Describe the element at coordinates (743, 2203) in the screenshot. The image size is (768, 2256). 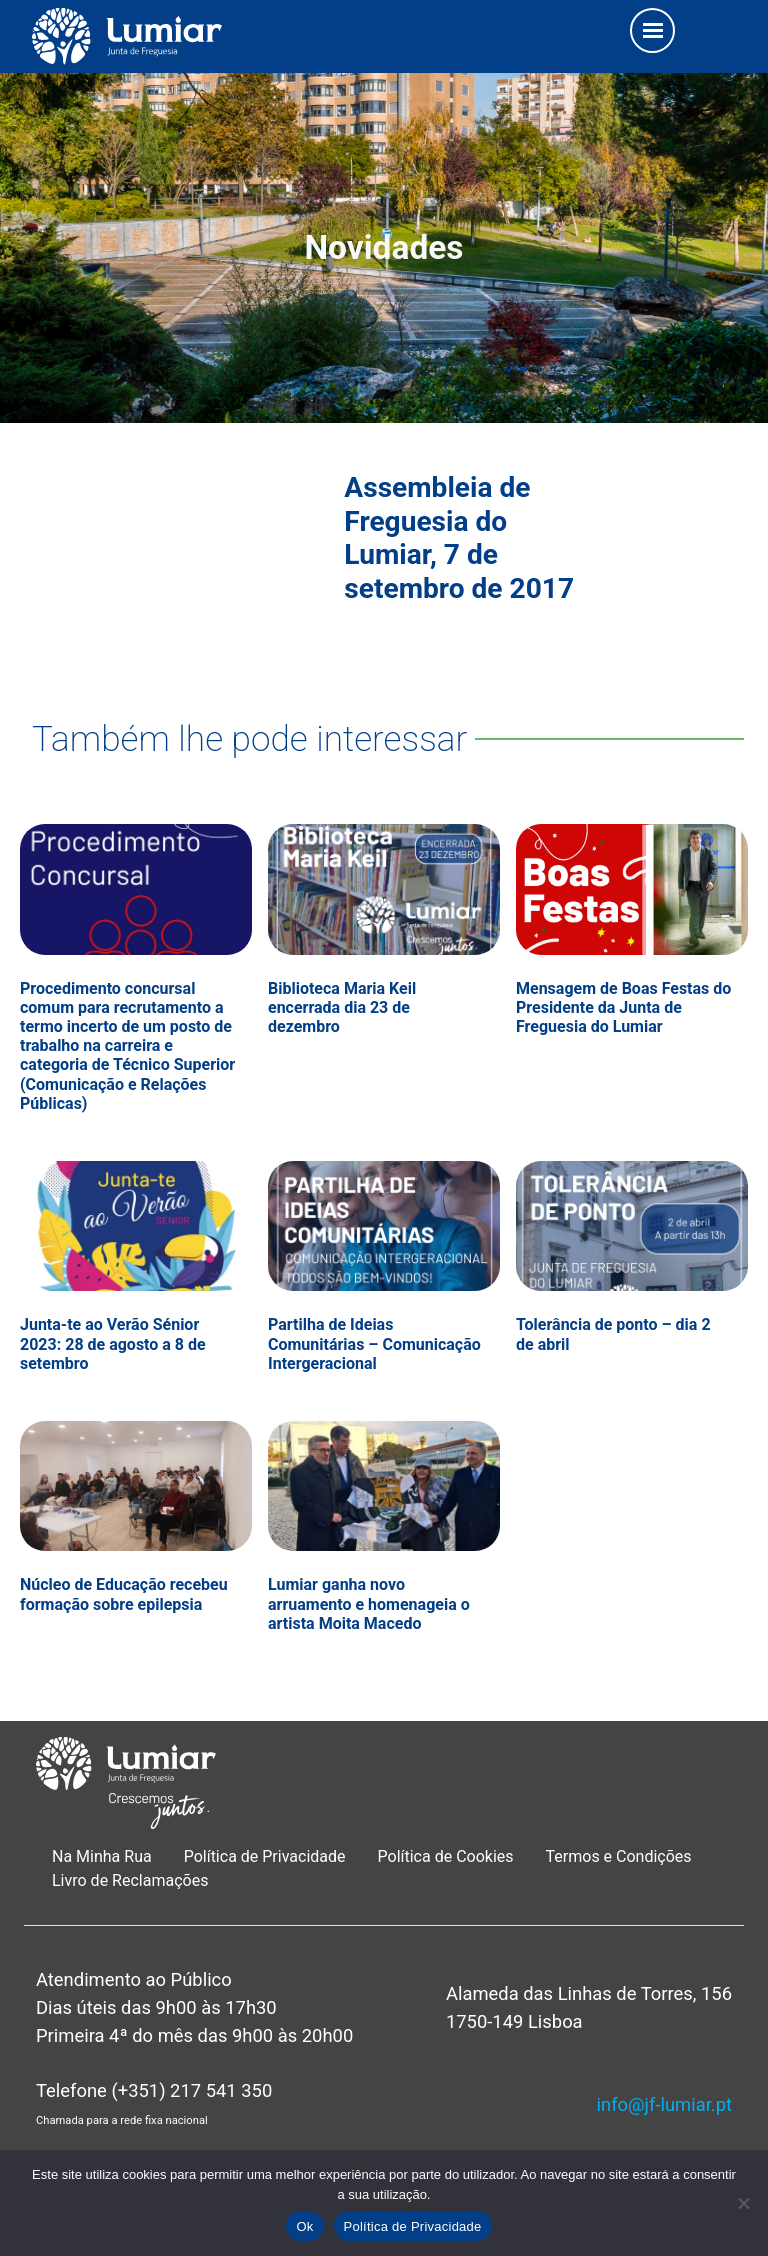
I see `[Não]` at that location.